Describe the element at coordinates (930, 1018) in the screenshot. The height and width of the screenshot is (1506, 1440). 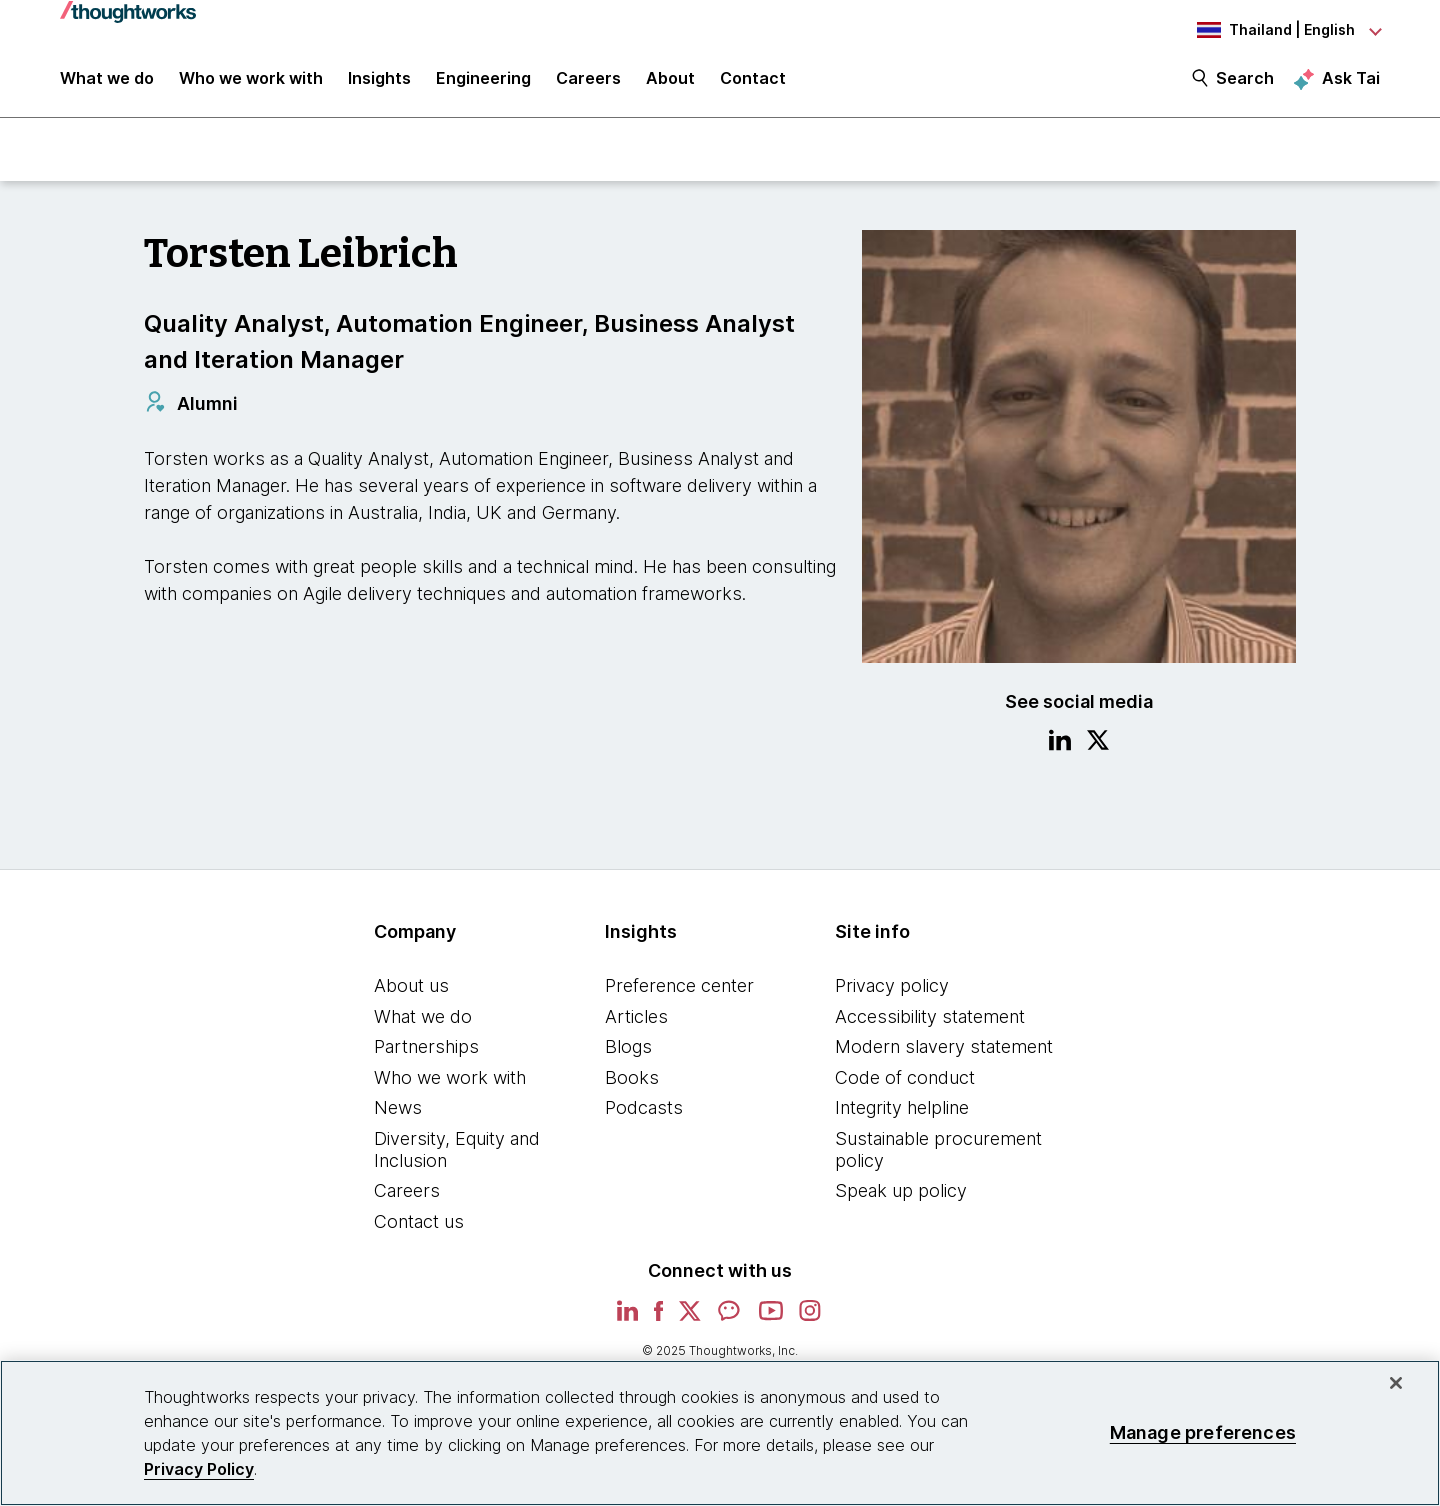
I see `Accessibility statement` at that location.